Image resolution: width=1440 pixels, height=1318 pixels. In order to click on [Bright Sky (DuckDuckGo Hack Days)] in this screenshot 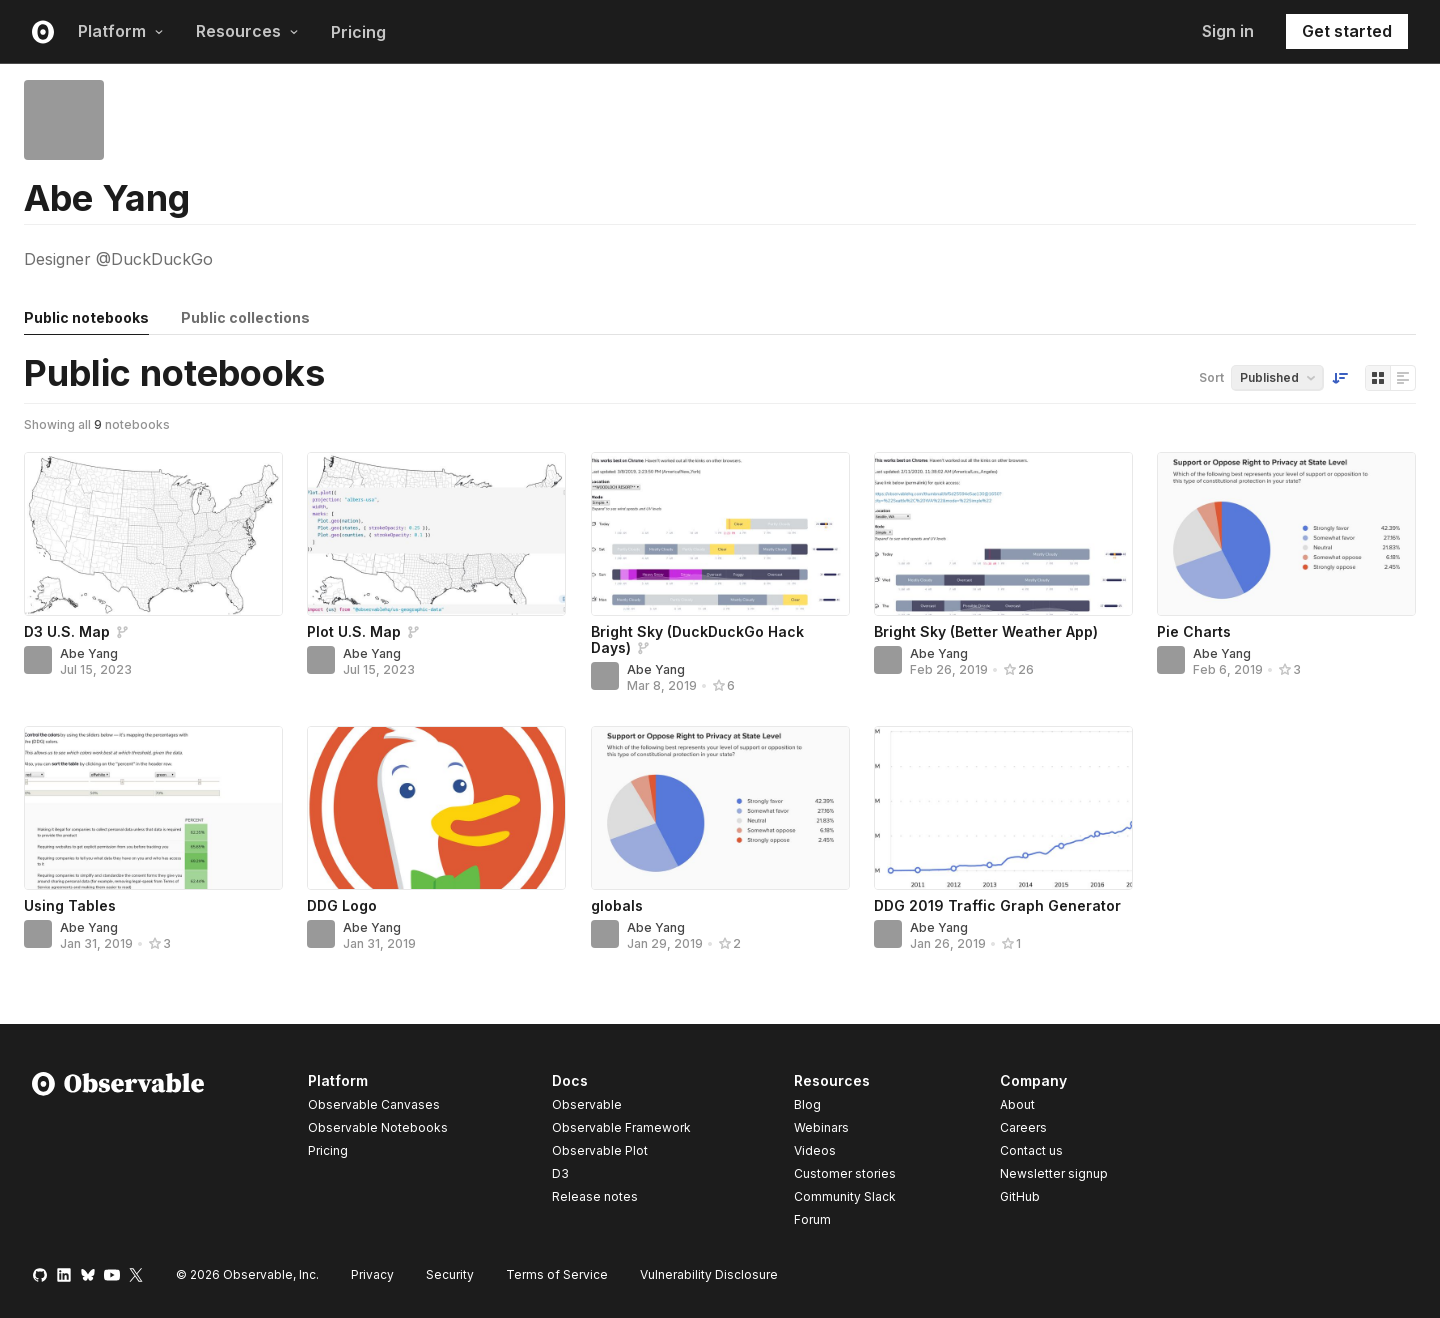, I will do `click(720, 534)`.